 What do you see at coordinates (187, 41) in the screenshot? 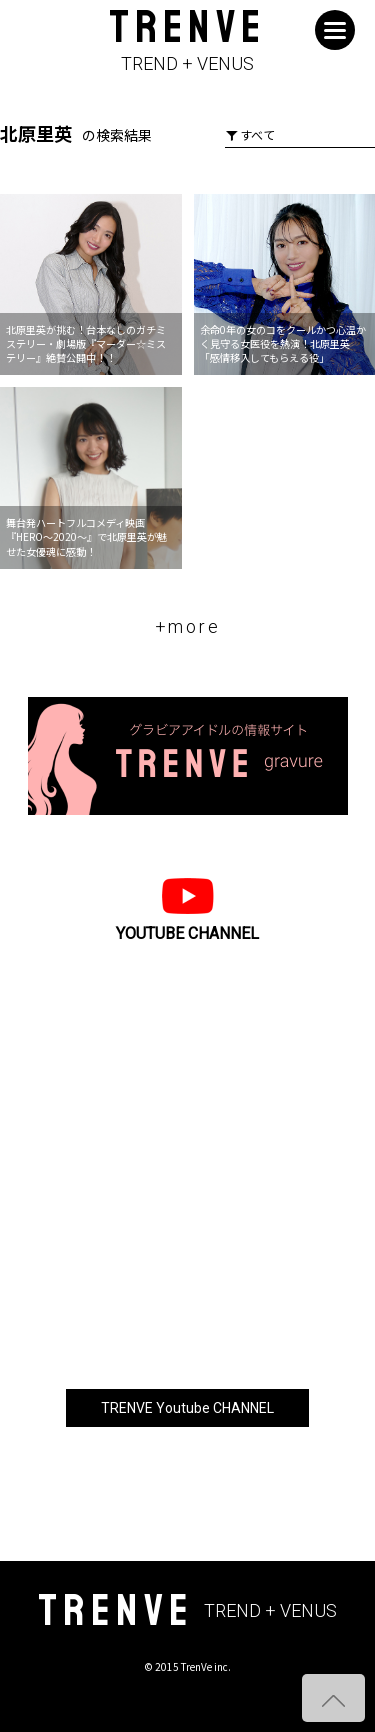
I see `TRENVE` at bounding box center [187, 41].